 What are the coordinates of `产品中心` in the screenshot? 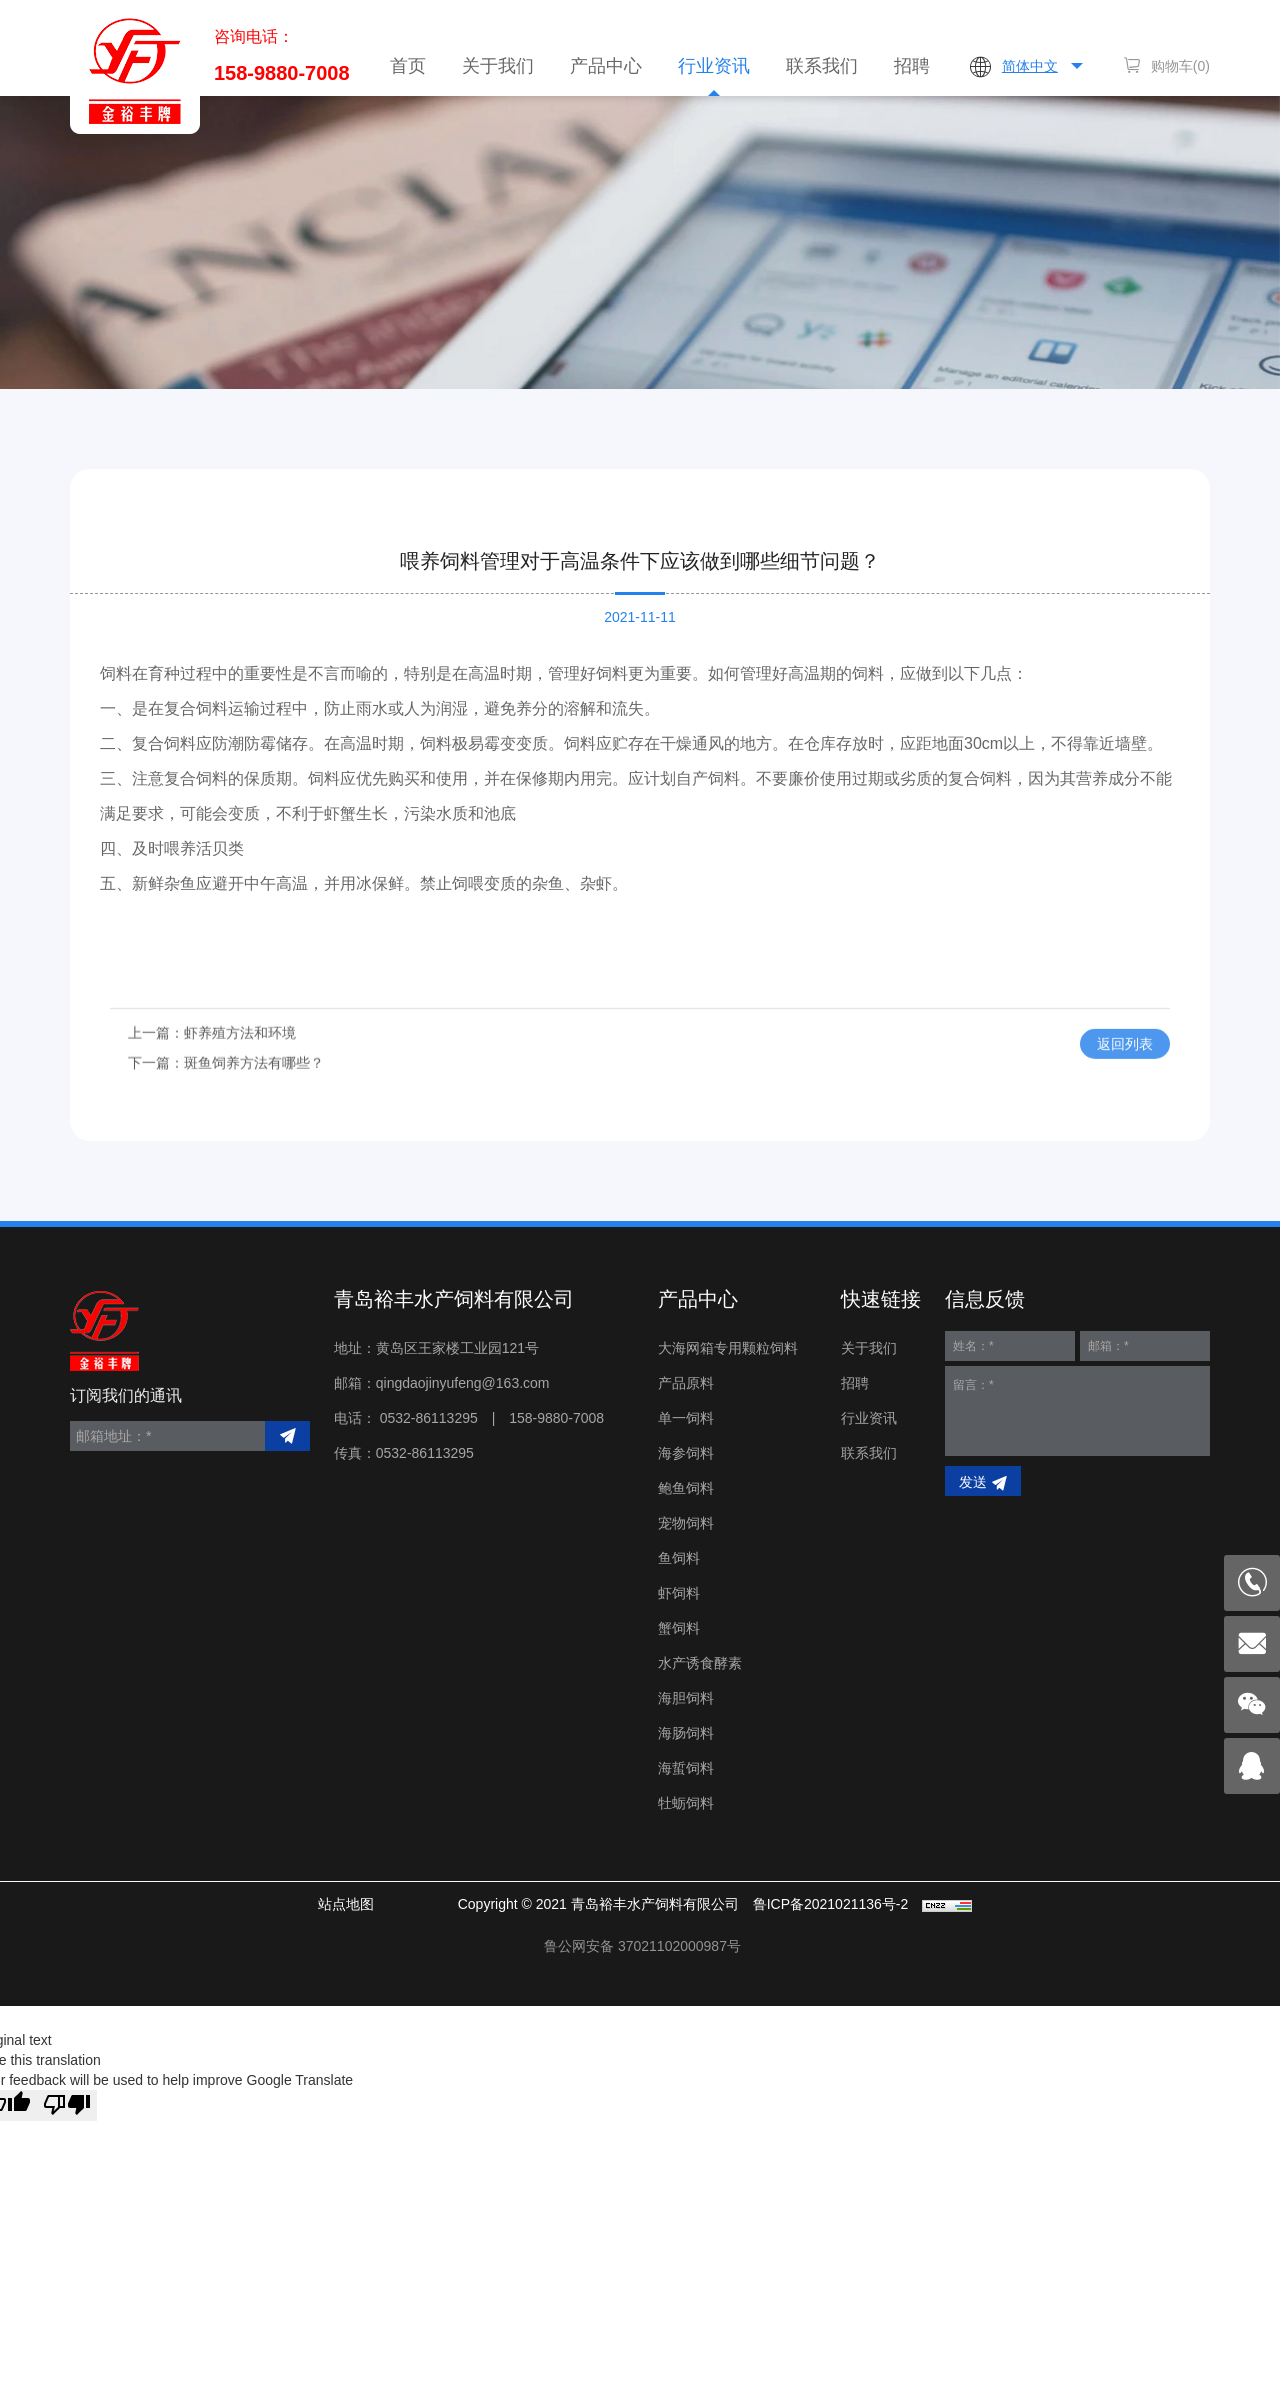 It's located at (606, 66).